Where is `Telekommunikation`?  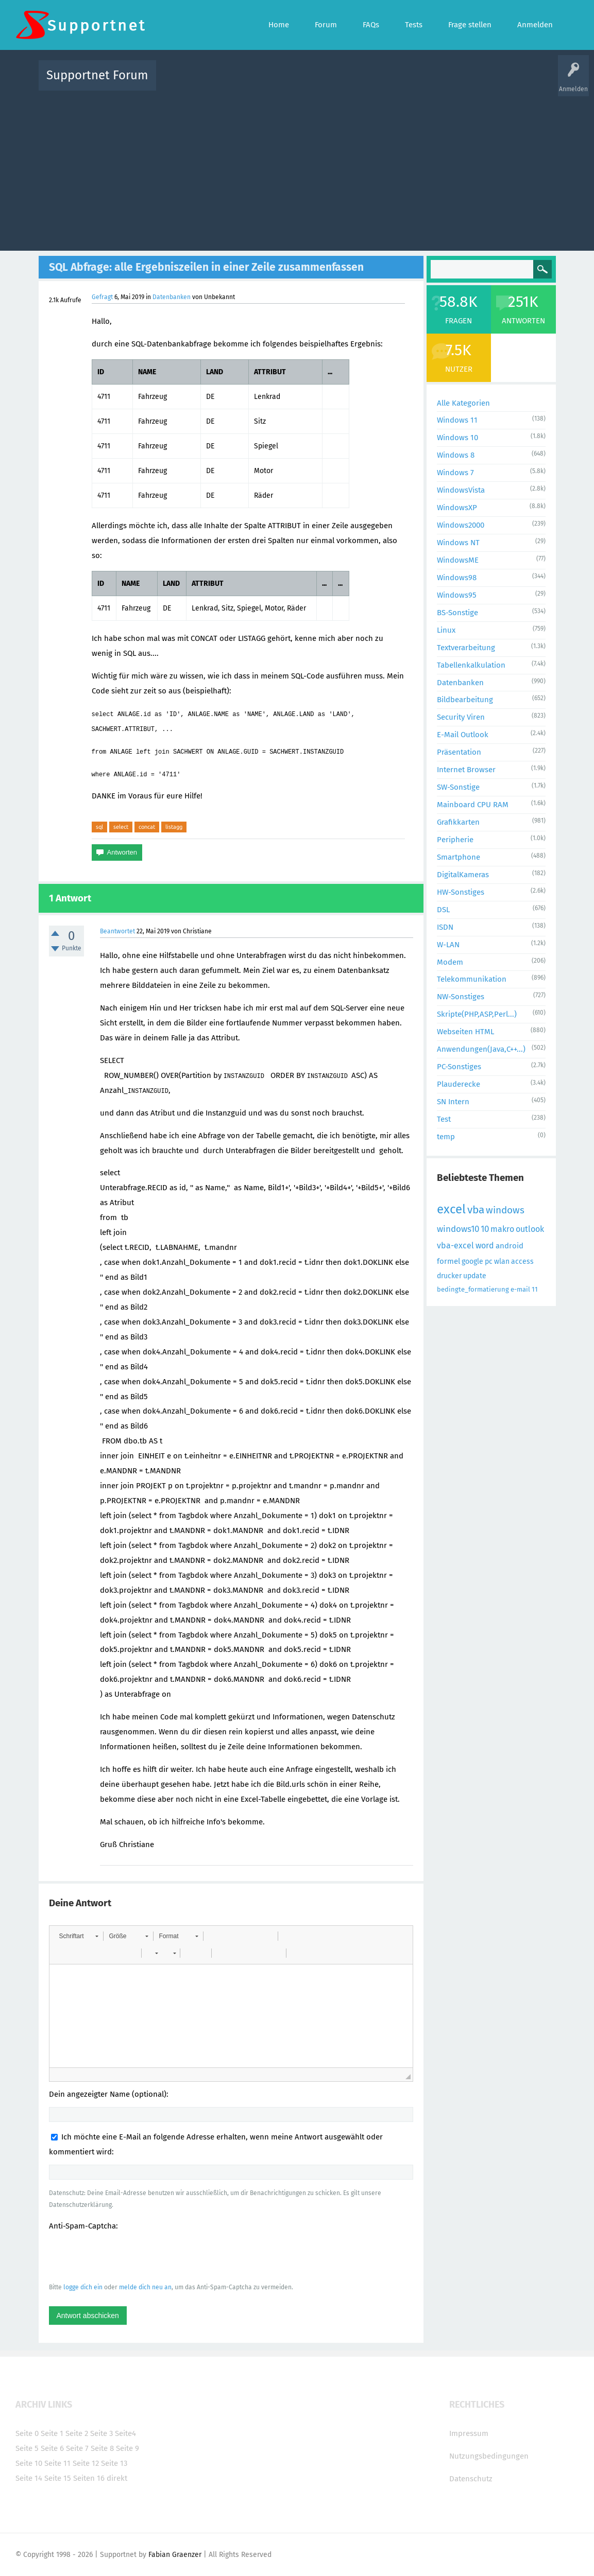
Telekommunikation is located at coordinates (471, 979).